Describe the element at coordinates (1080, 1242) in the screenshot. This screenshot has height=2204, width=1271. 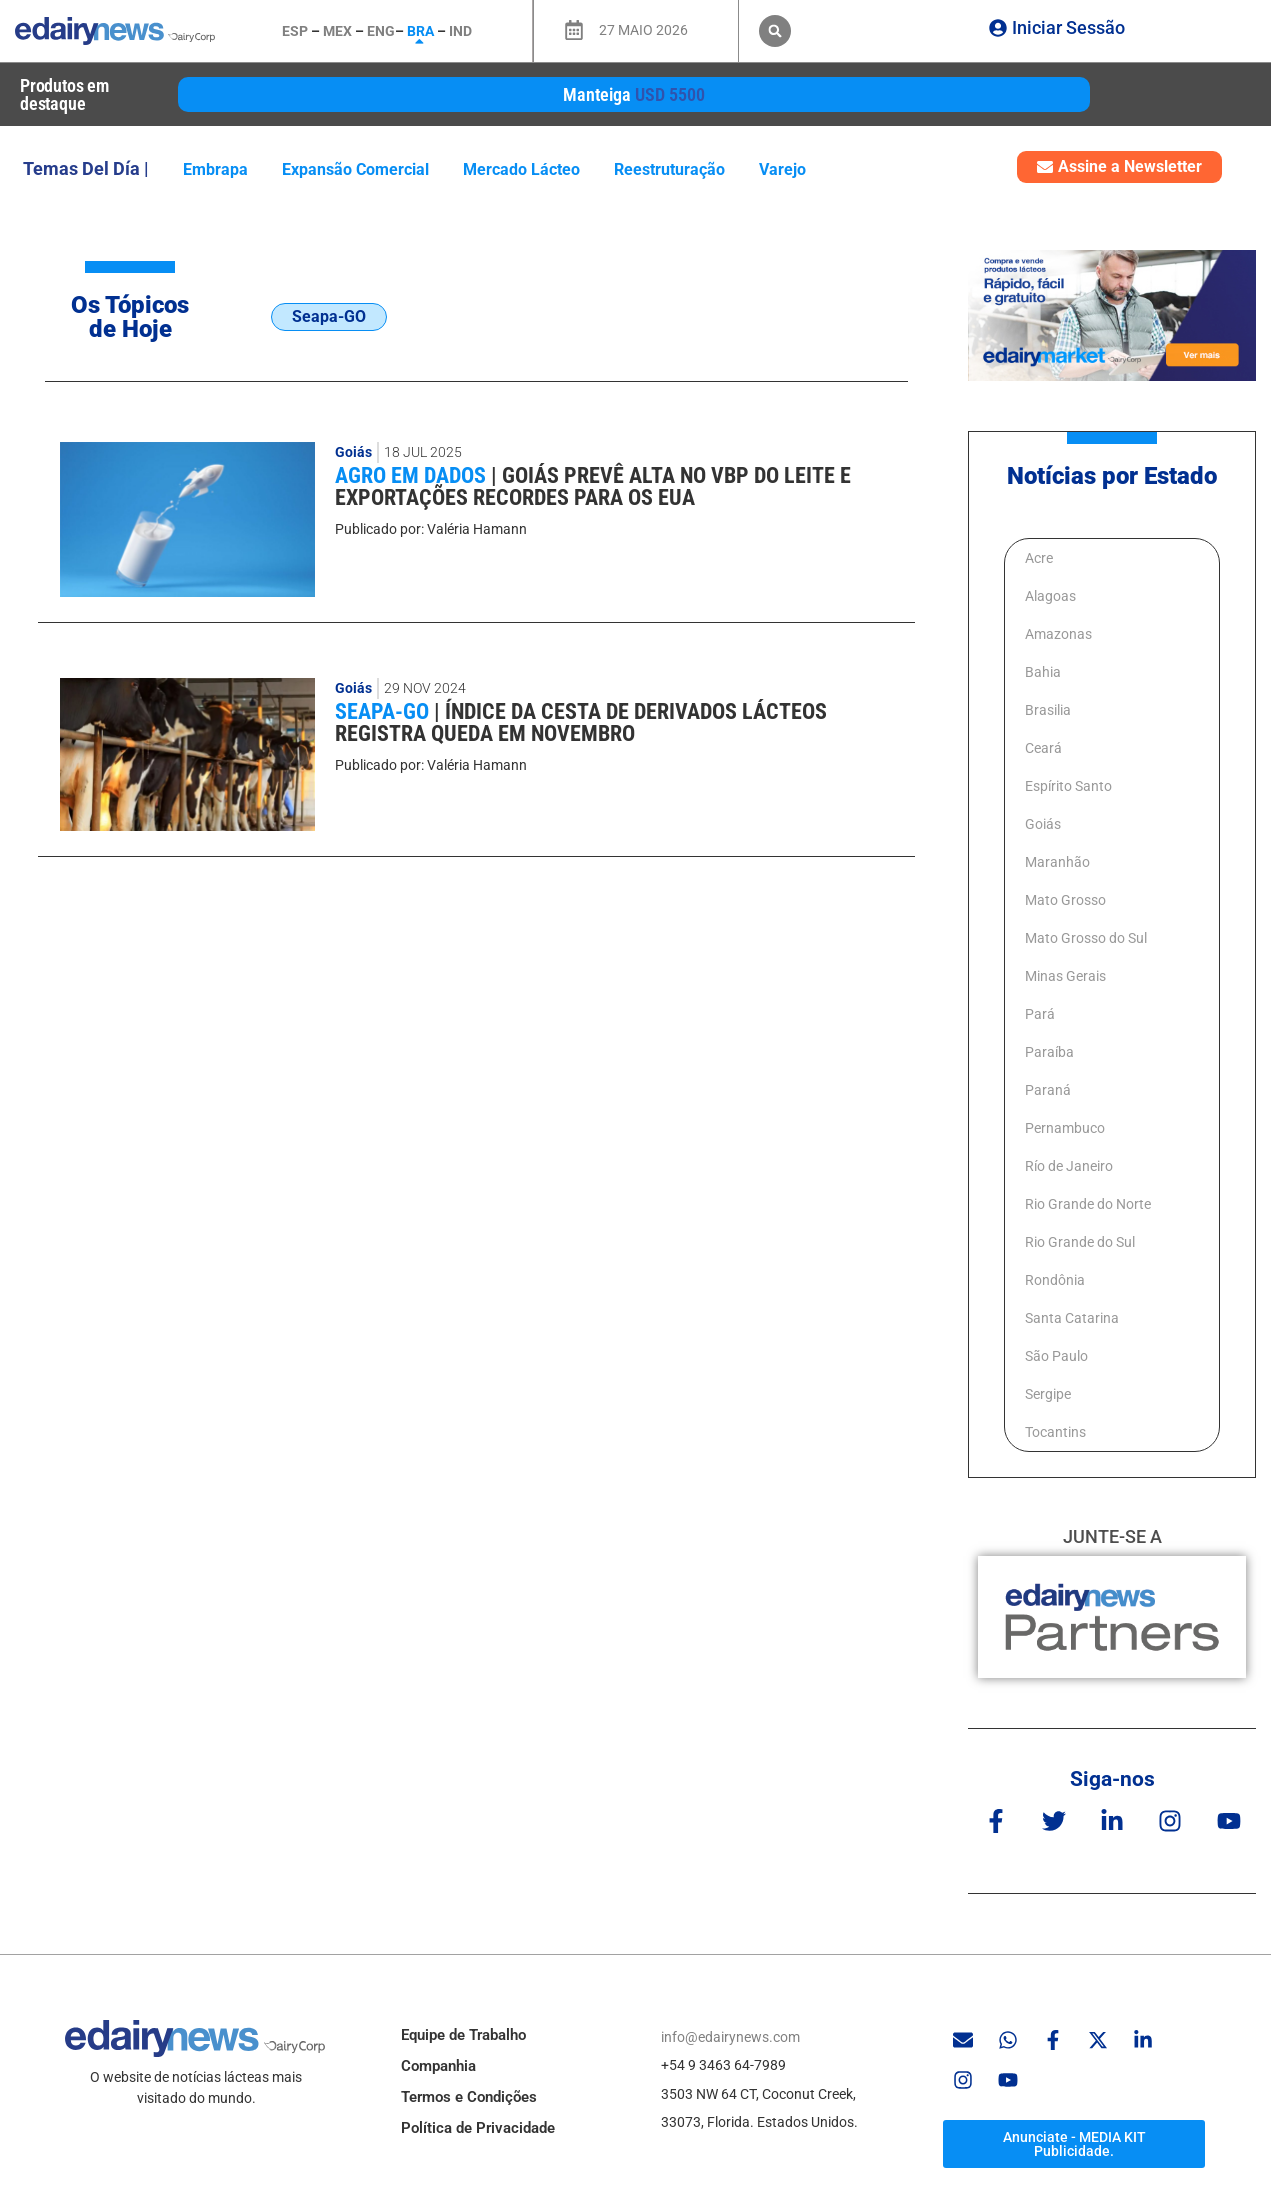
I see `Rio Grande do Sul` at that location.